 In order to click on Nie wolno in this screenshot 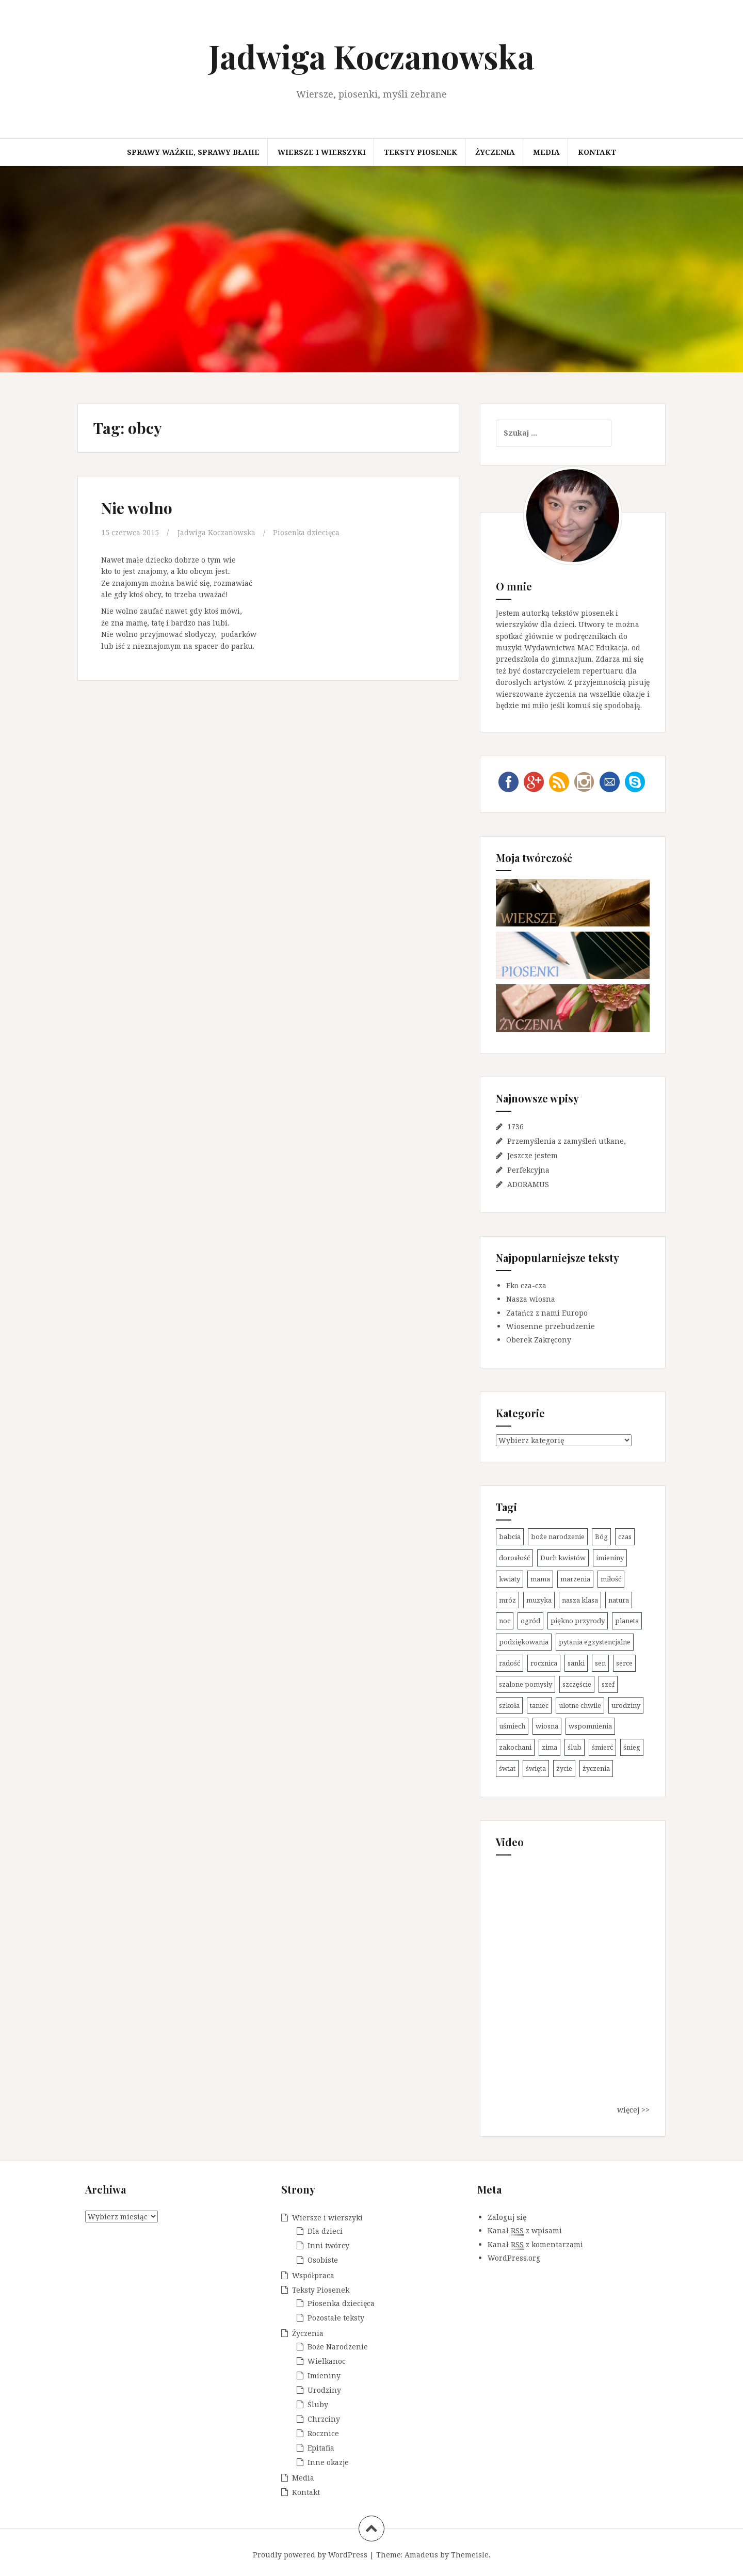, I will do `click(136, 508)`.